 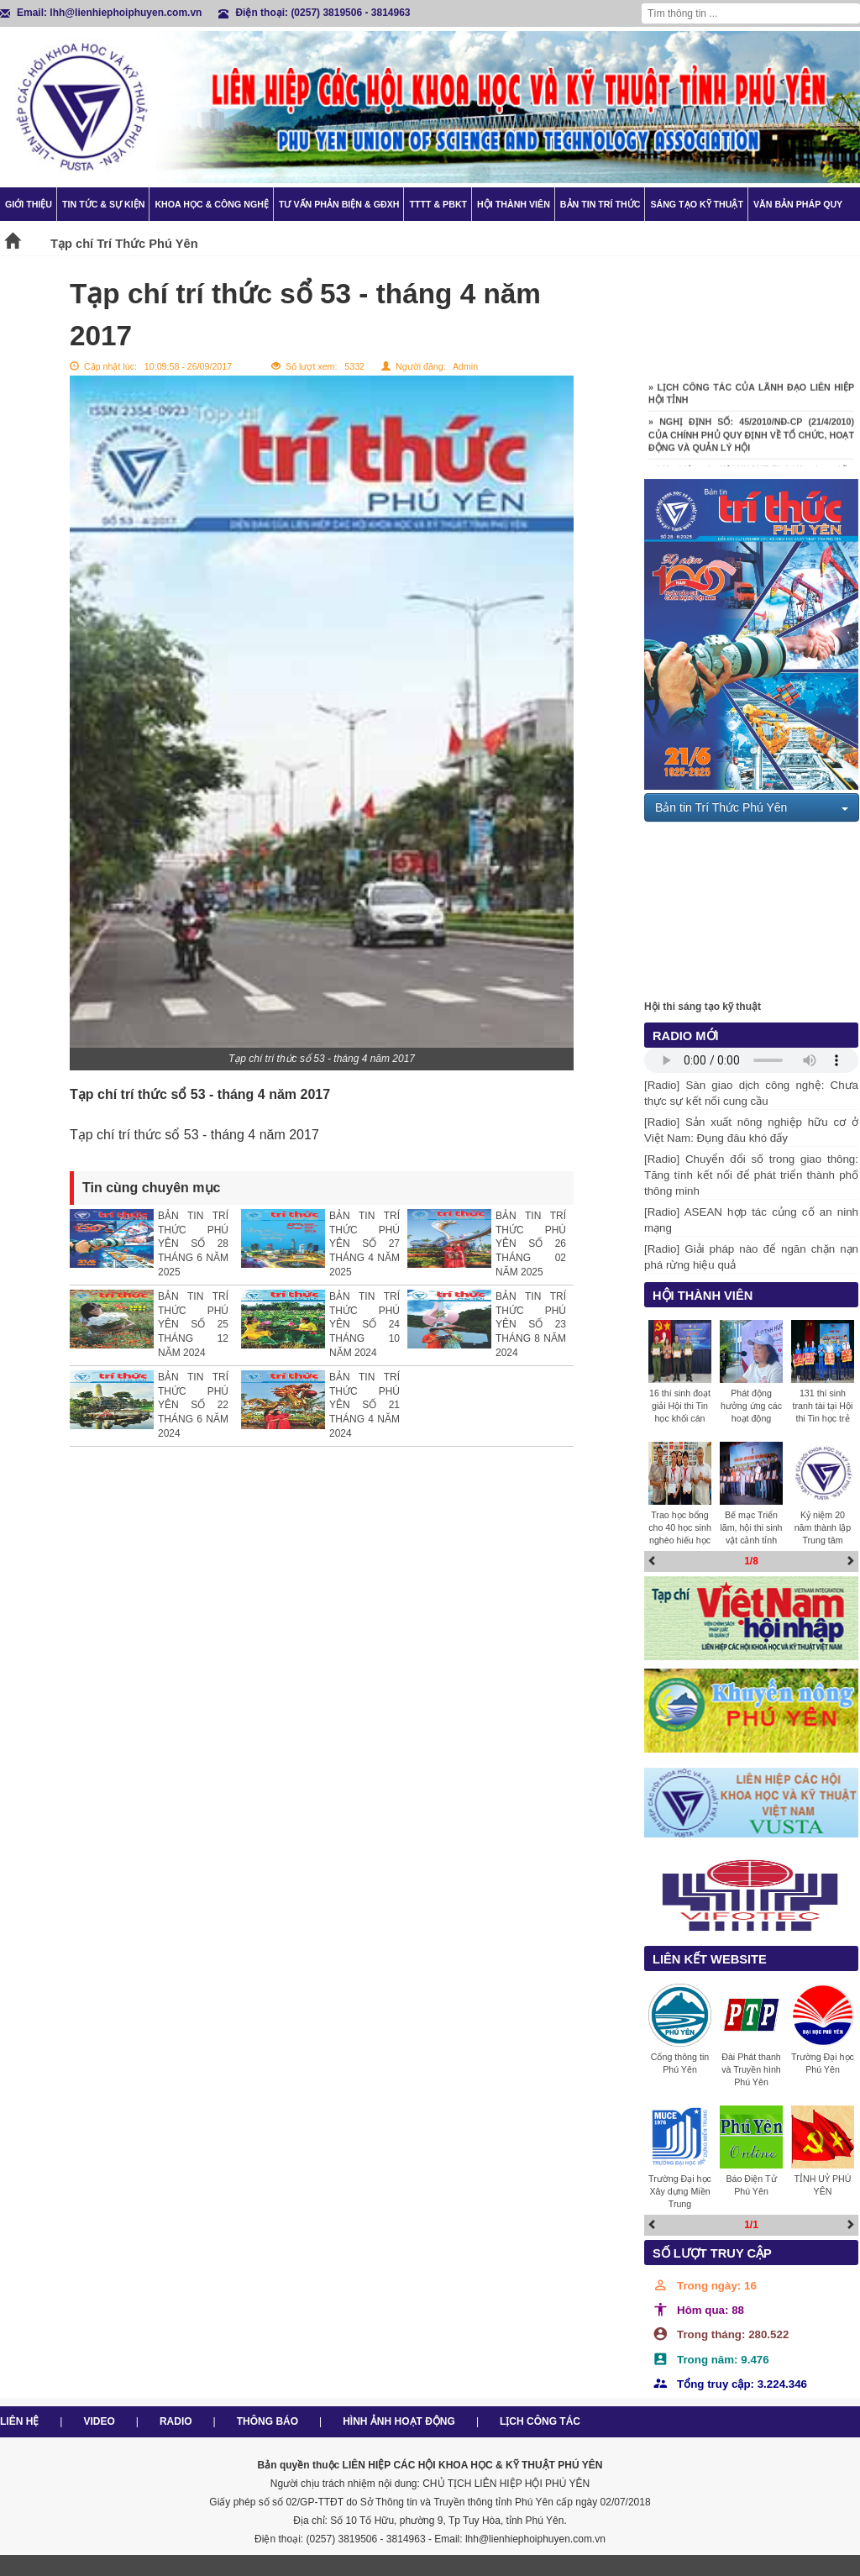 I want to click on [Radio] ASEAN hợp tác củng cố an ninh mạng, so click(x=751, y=1220).